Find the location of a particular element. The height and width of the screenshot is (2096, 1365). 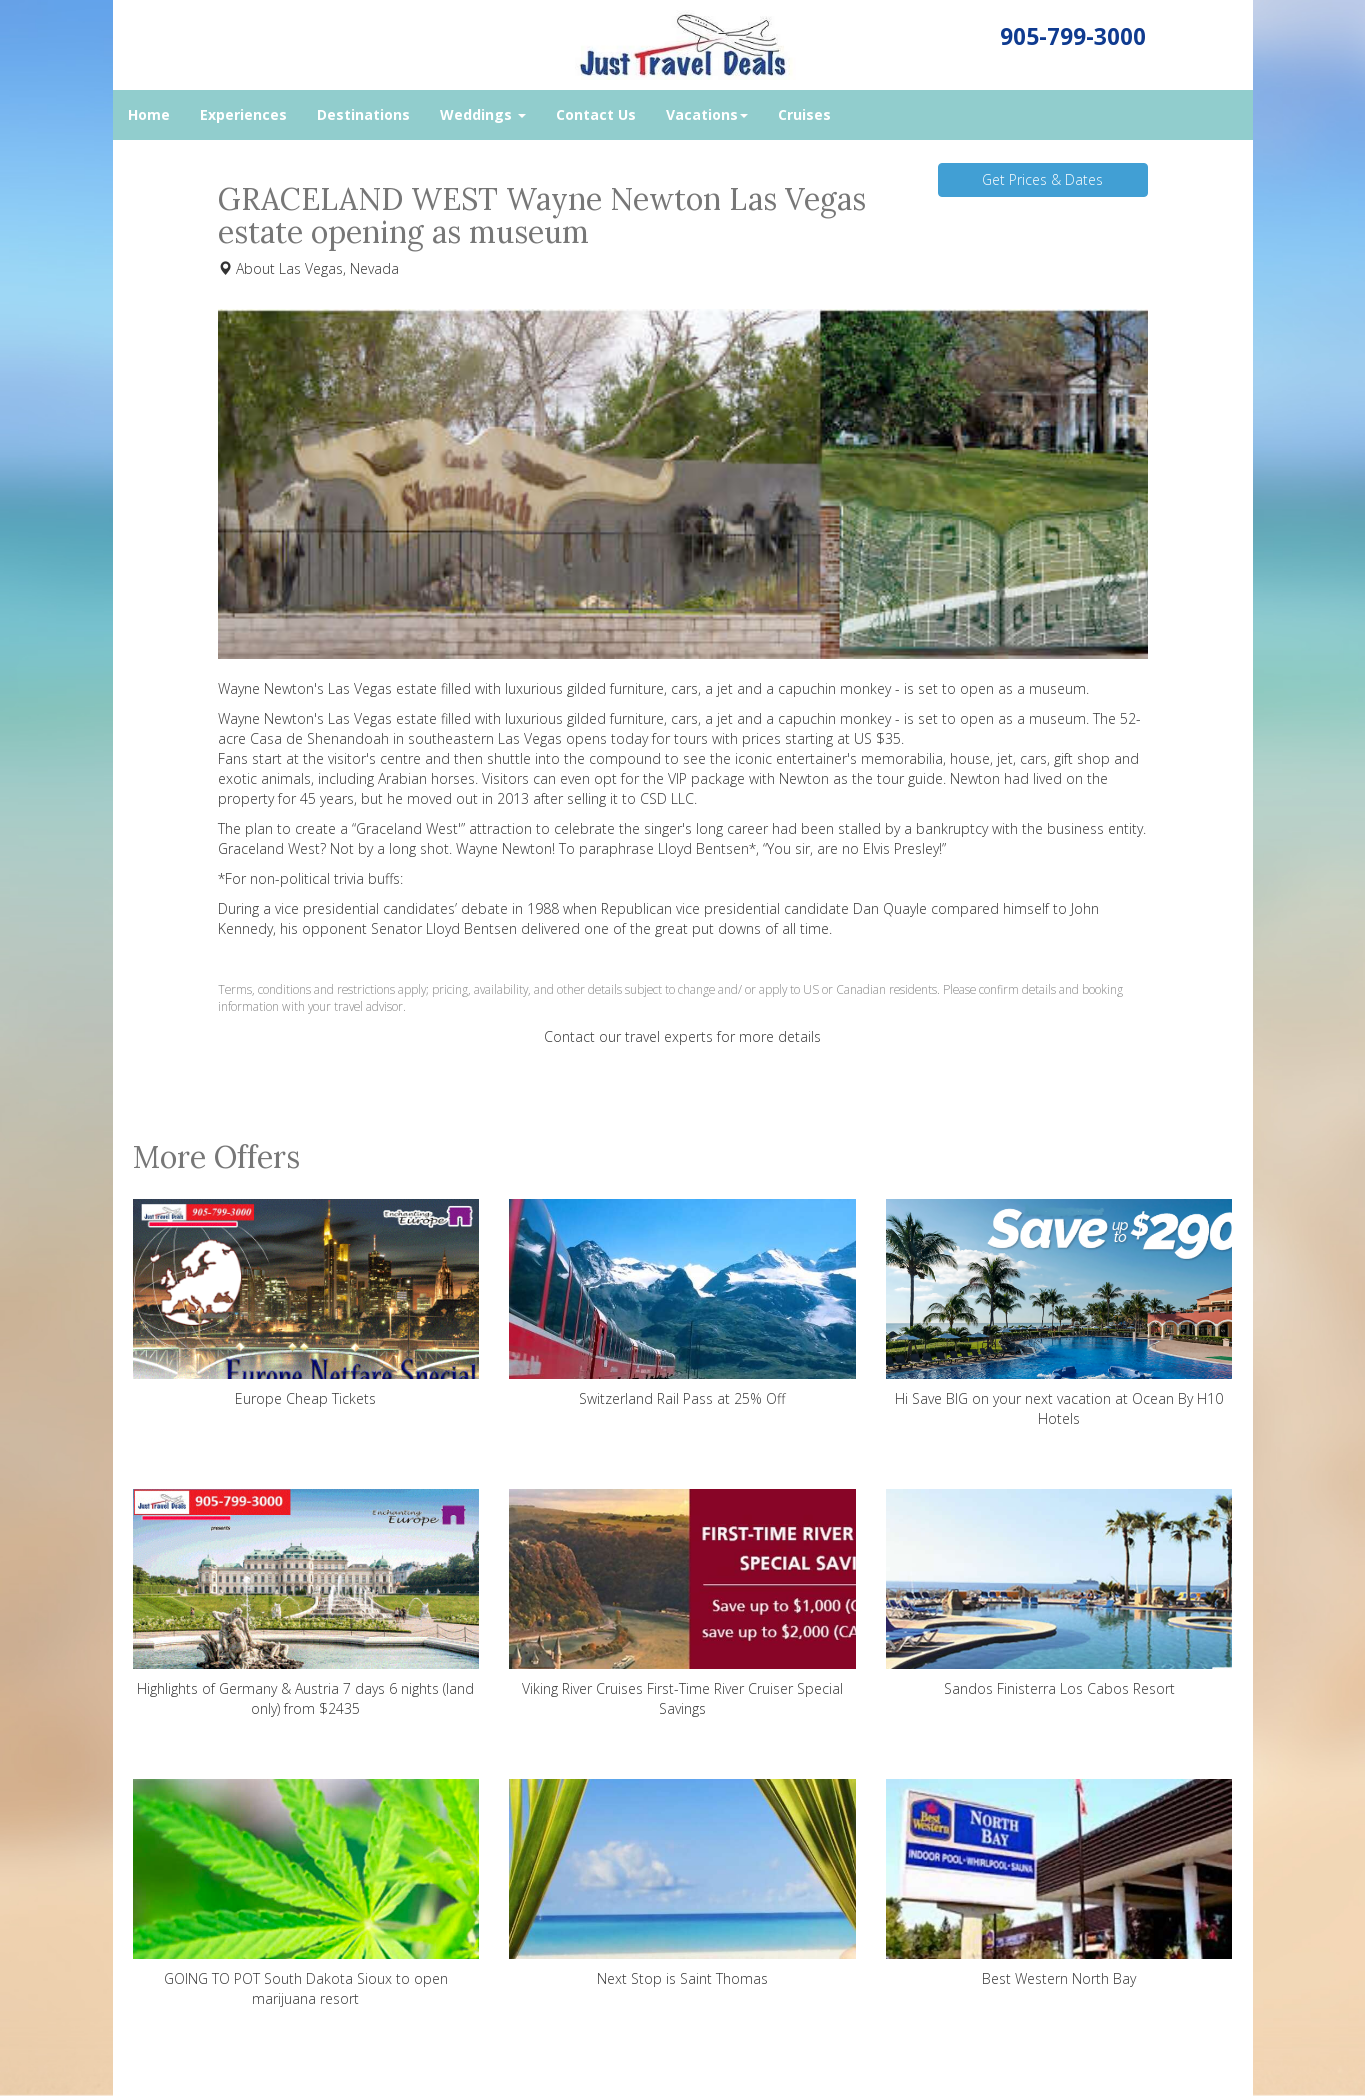

Weddings [button] is located at coordinates (483, 114).